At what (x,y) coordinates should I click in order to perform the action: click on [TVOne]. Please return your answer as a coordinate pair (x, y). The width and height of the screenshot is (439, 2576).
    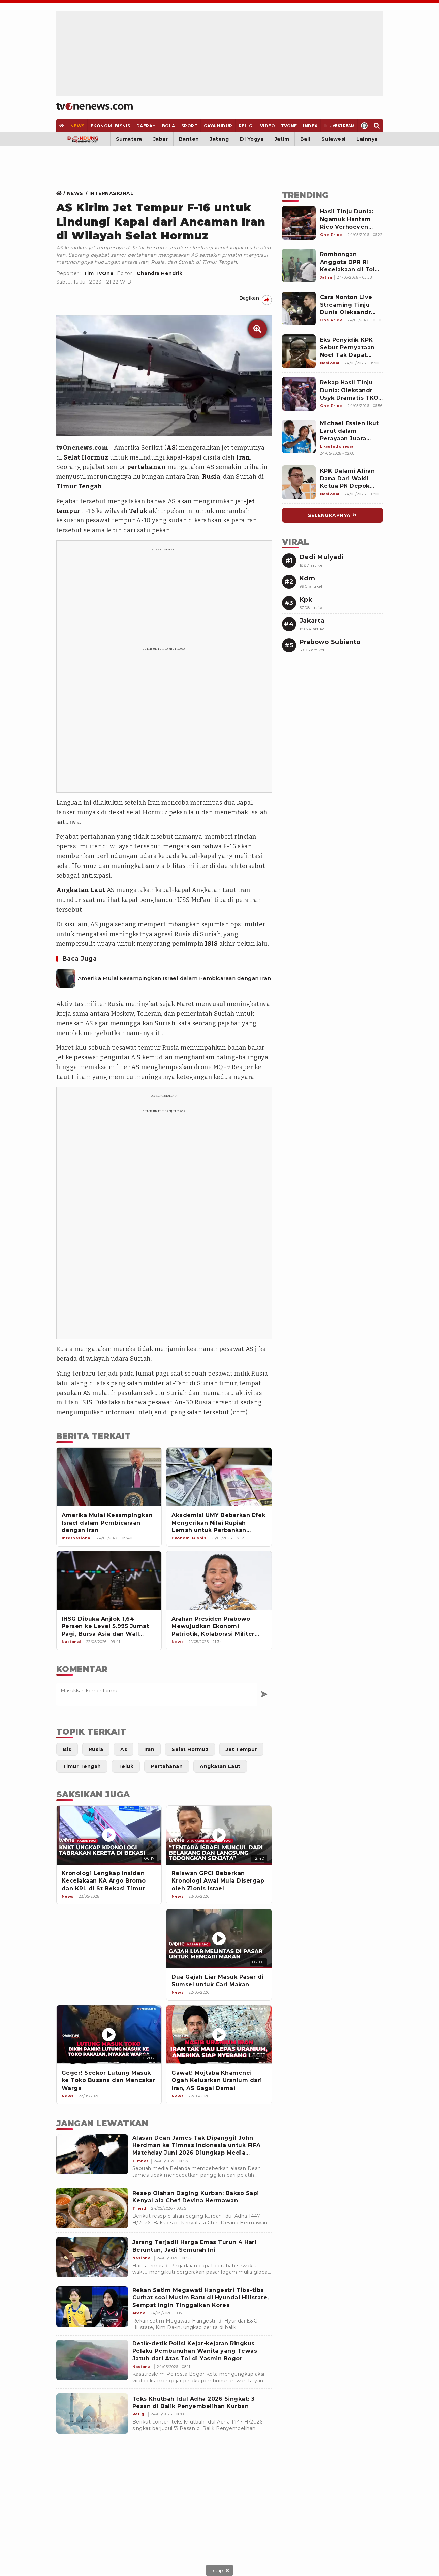
    Looking at the image, I should click on (289, 125).